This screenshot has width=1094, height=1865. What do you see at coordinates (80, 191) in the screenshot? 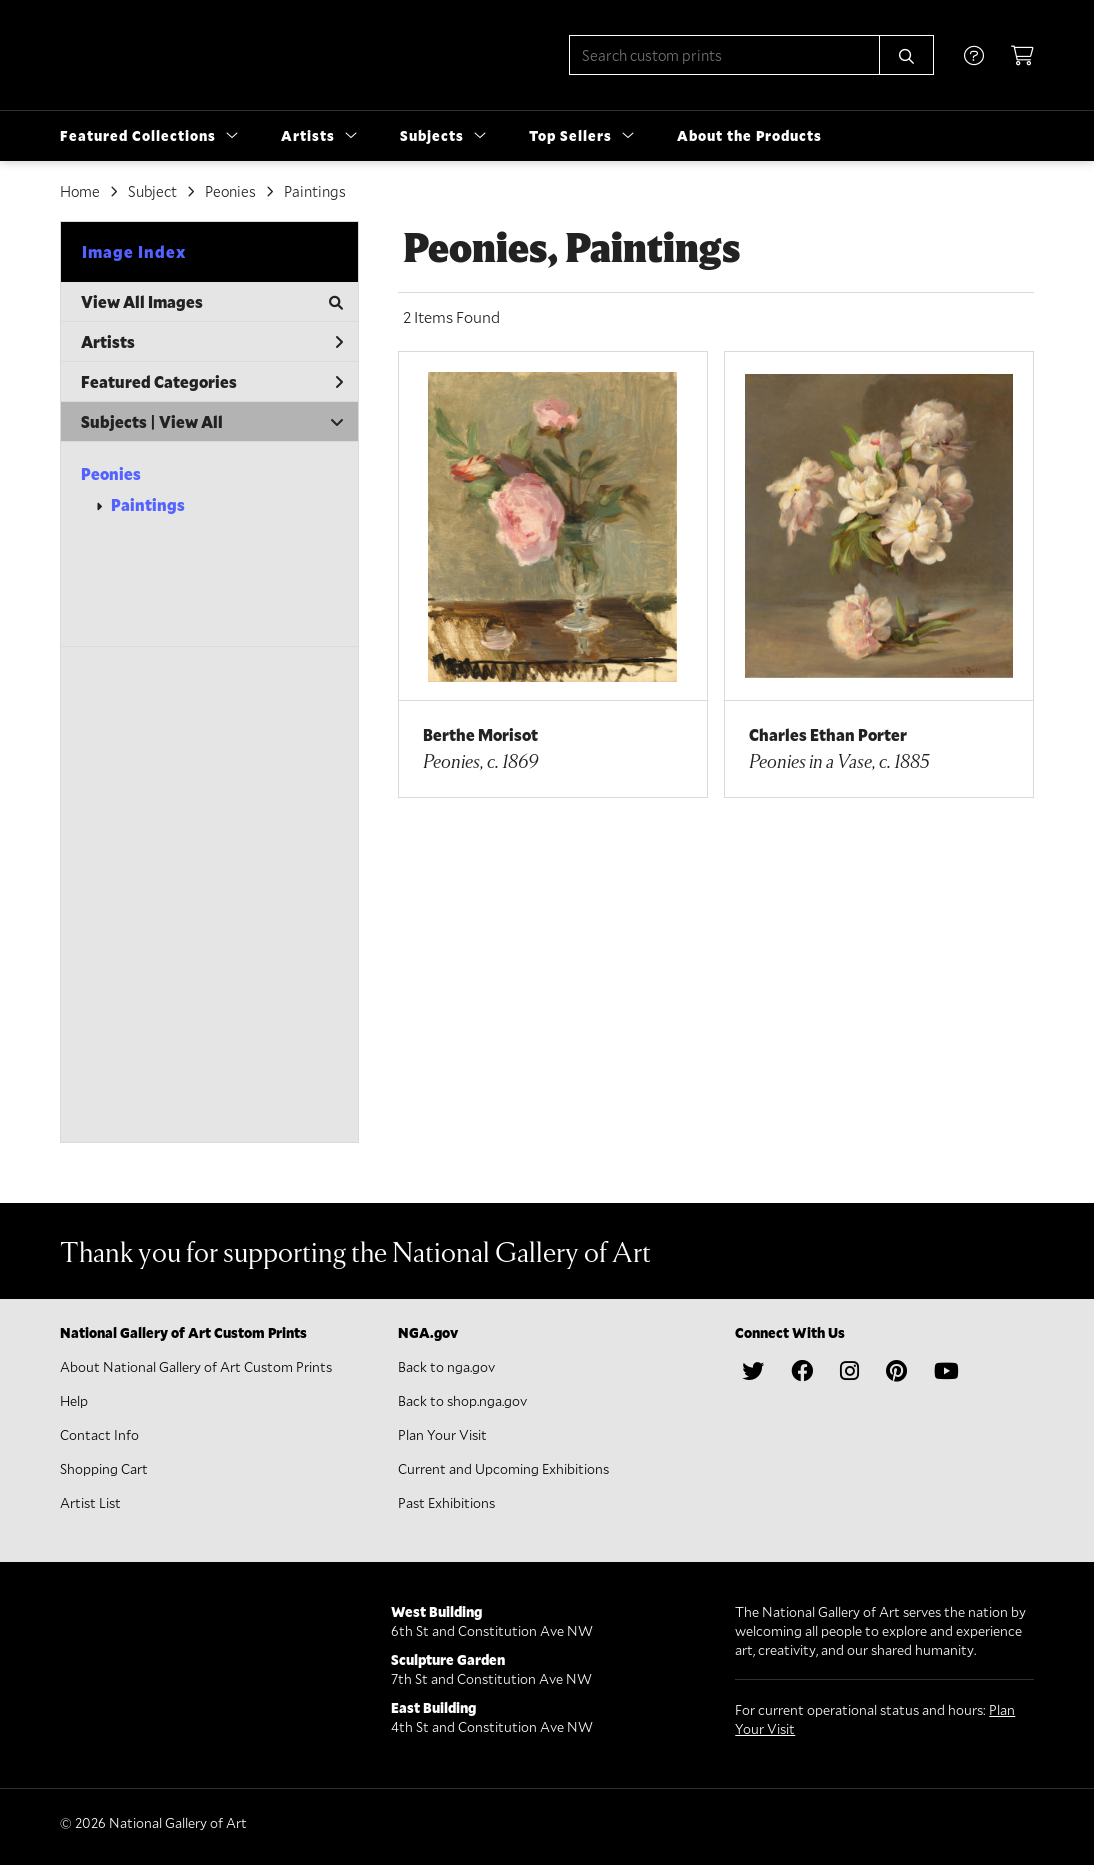
I see `Home` at bounding box center [80, 191].